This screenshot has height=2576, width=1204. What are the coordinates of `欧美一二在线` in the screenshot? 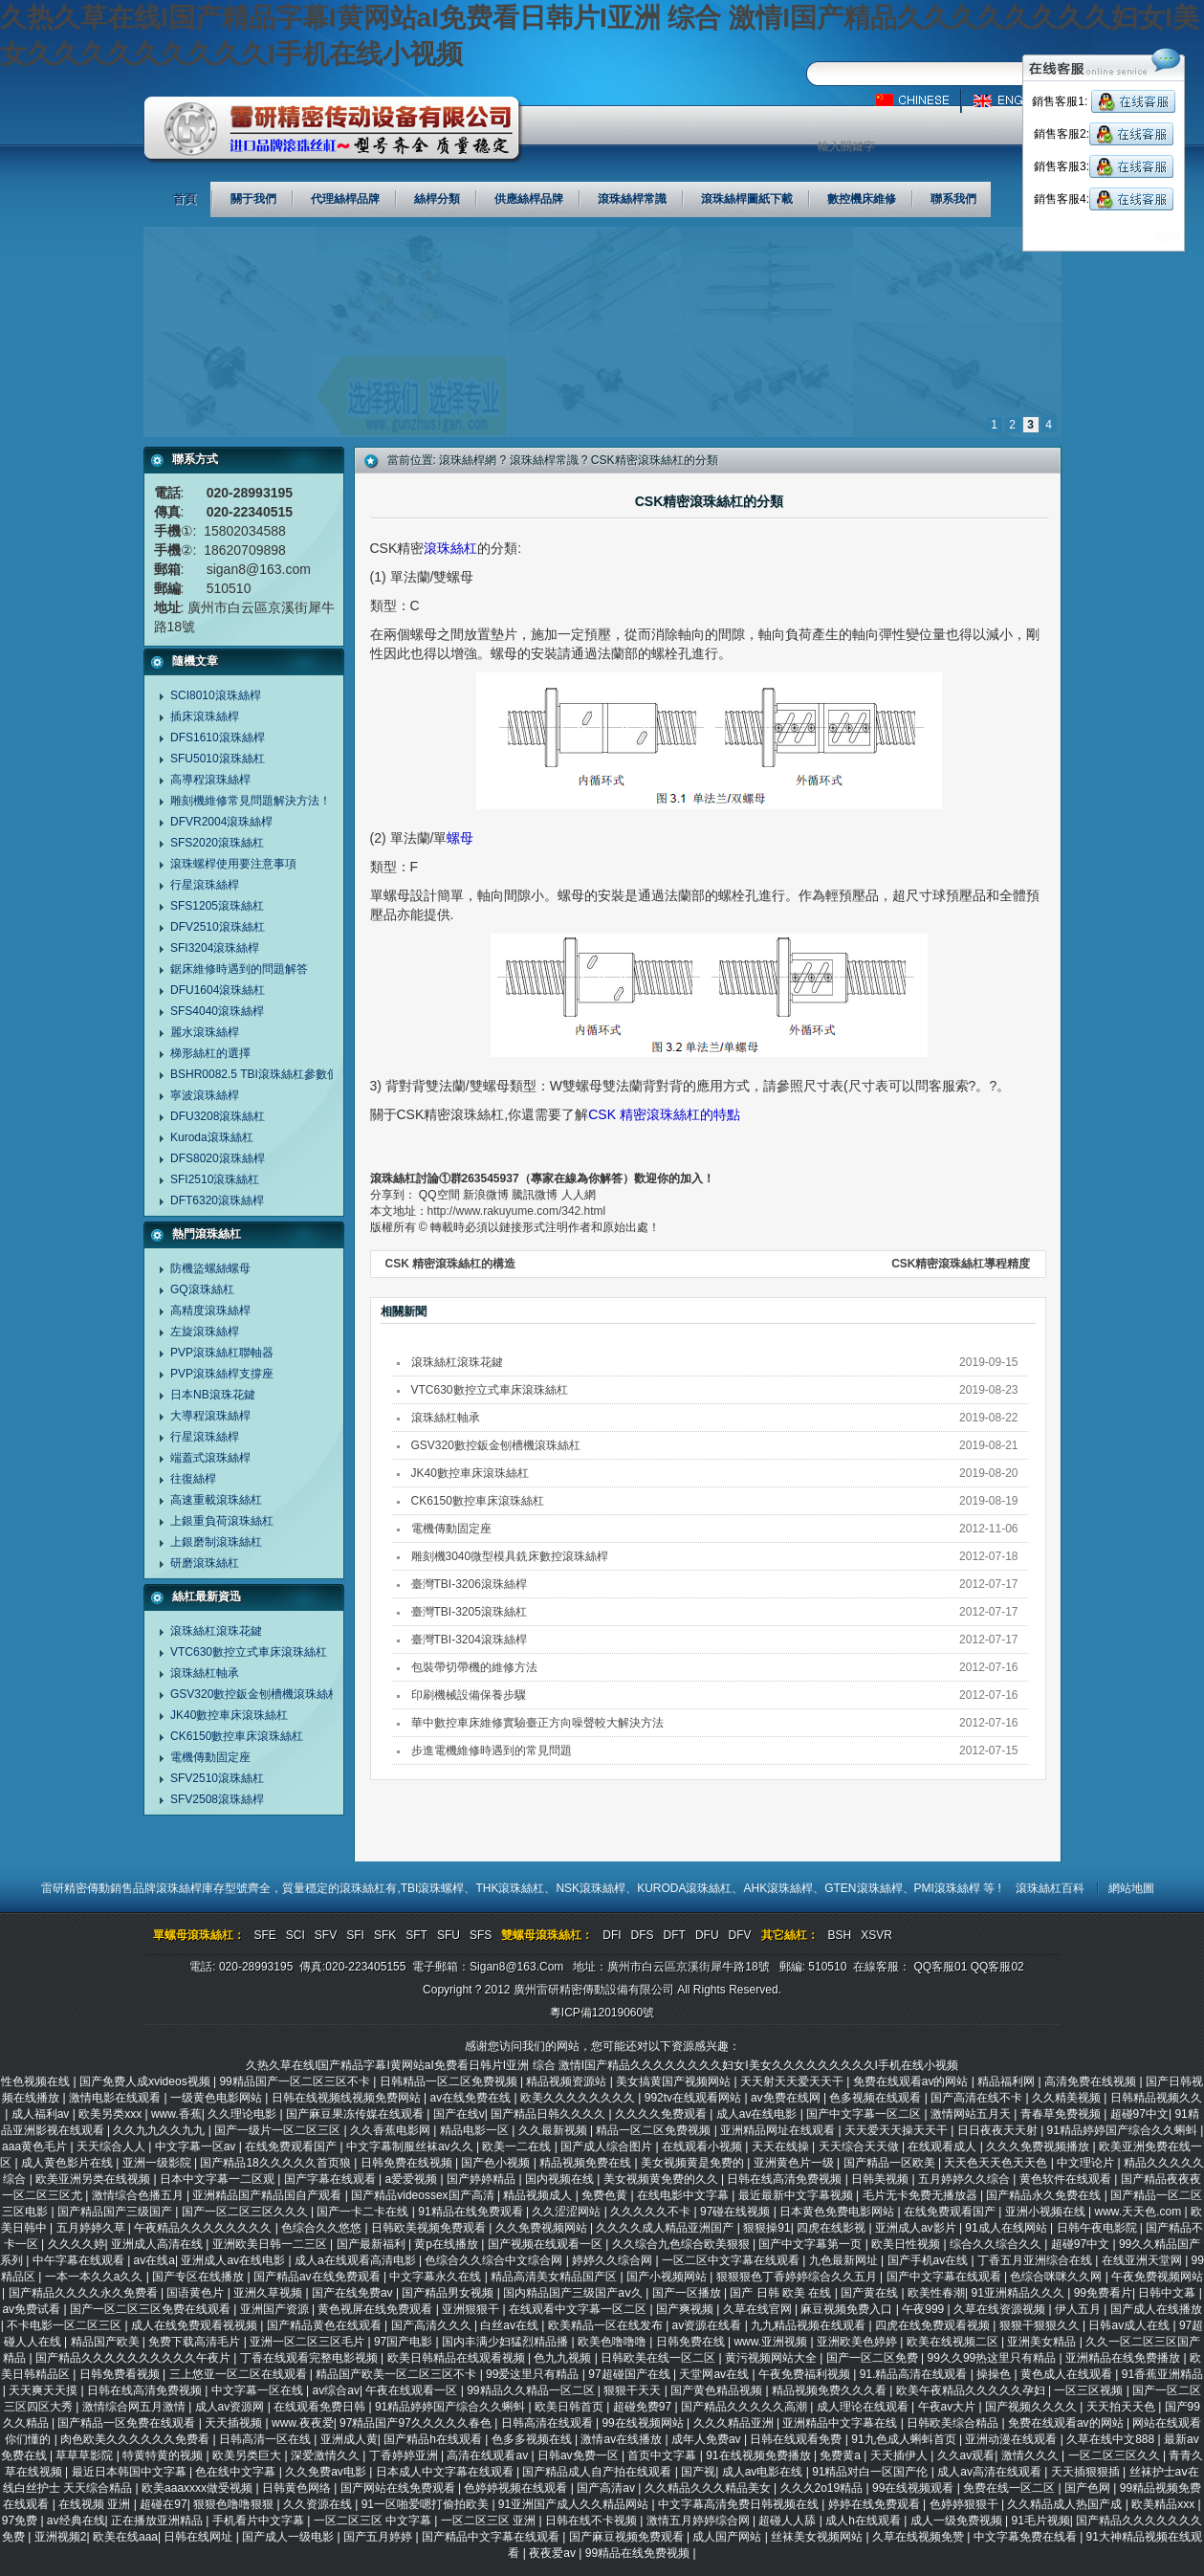 It's located at (518, 2146).